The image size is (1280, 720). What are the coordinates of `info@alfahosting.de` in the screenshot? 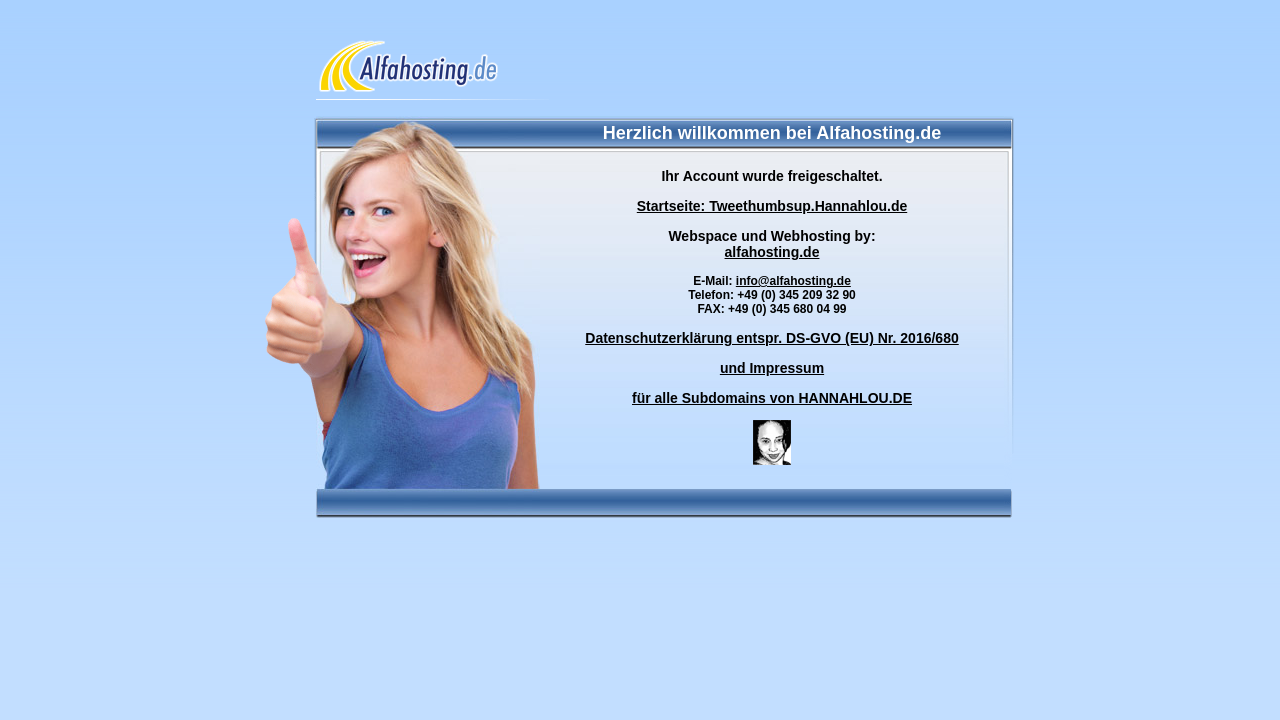 It's located at (793, 281).